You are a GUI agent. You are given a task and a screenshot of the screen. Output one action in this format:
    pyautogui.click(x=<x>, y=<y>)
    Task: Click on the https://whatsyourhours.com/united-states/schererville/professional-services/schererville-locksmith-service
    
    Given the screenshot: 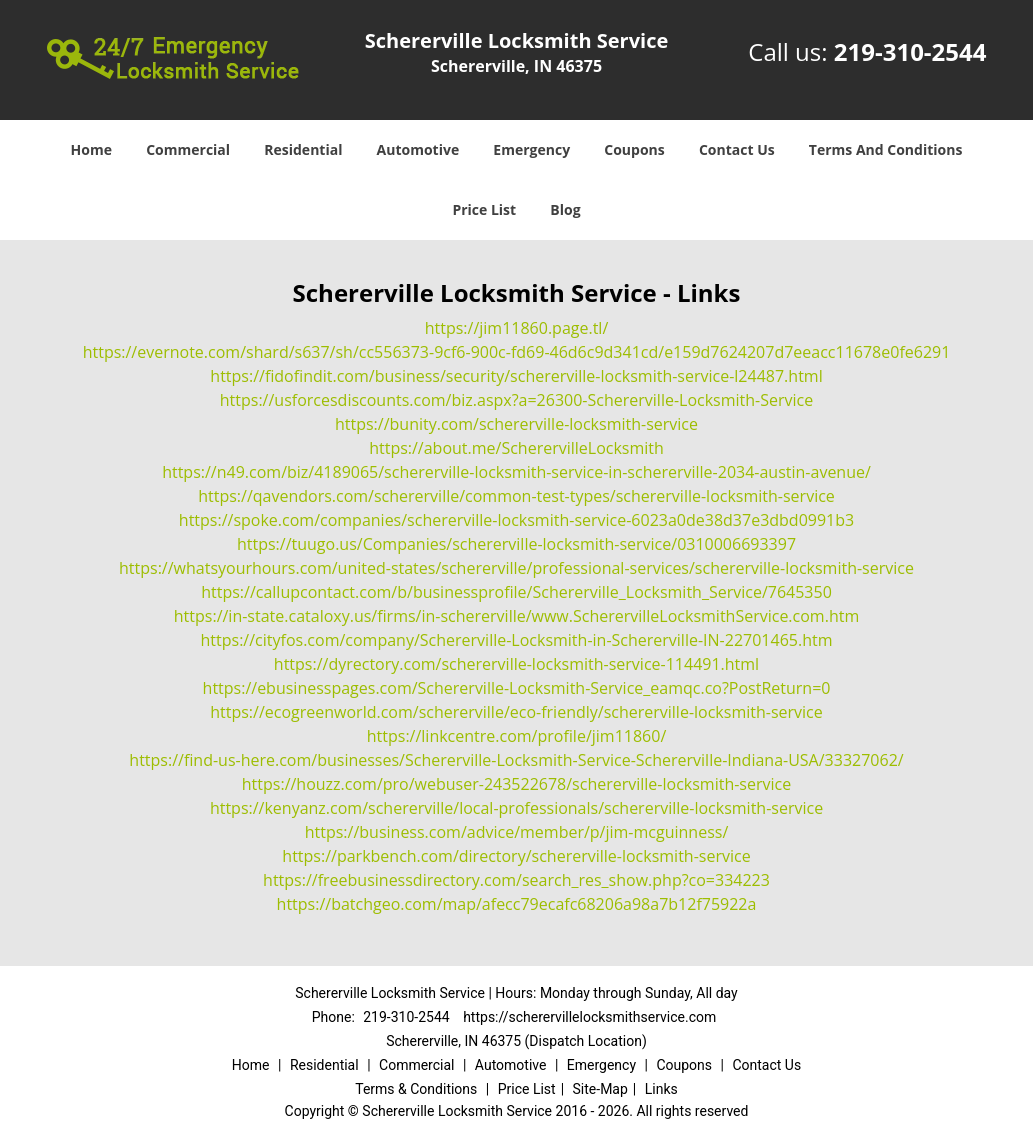 What is the action you would take?
    pyautogui.click(x=516, y=568)
    